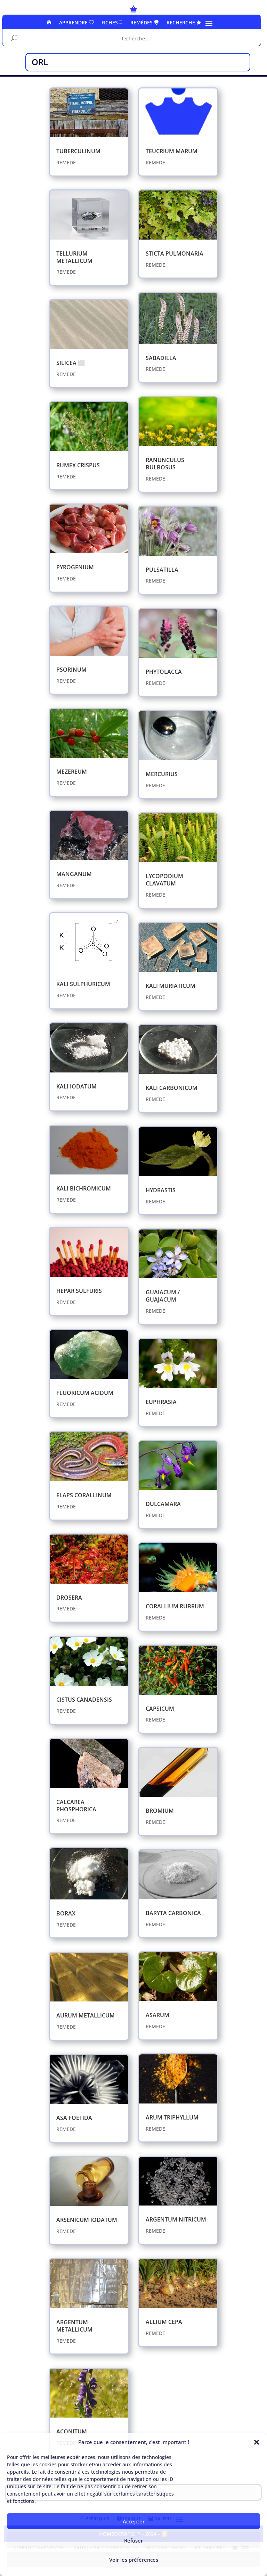 Image resolution: width=267 pixels, height=2576 pixels. What do you see at coordinates (164, 672) in the screenshot?
I see `PHYTOLACCA` at bounding box center [164, 672].